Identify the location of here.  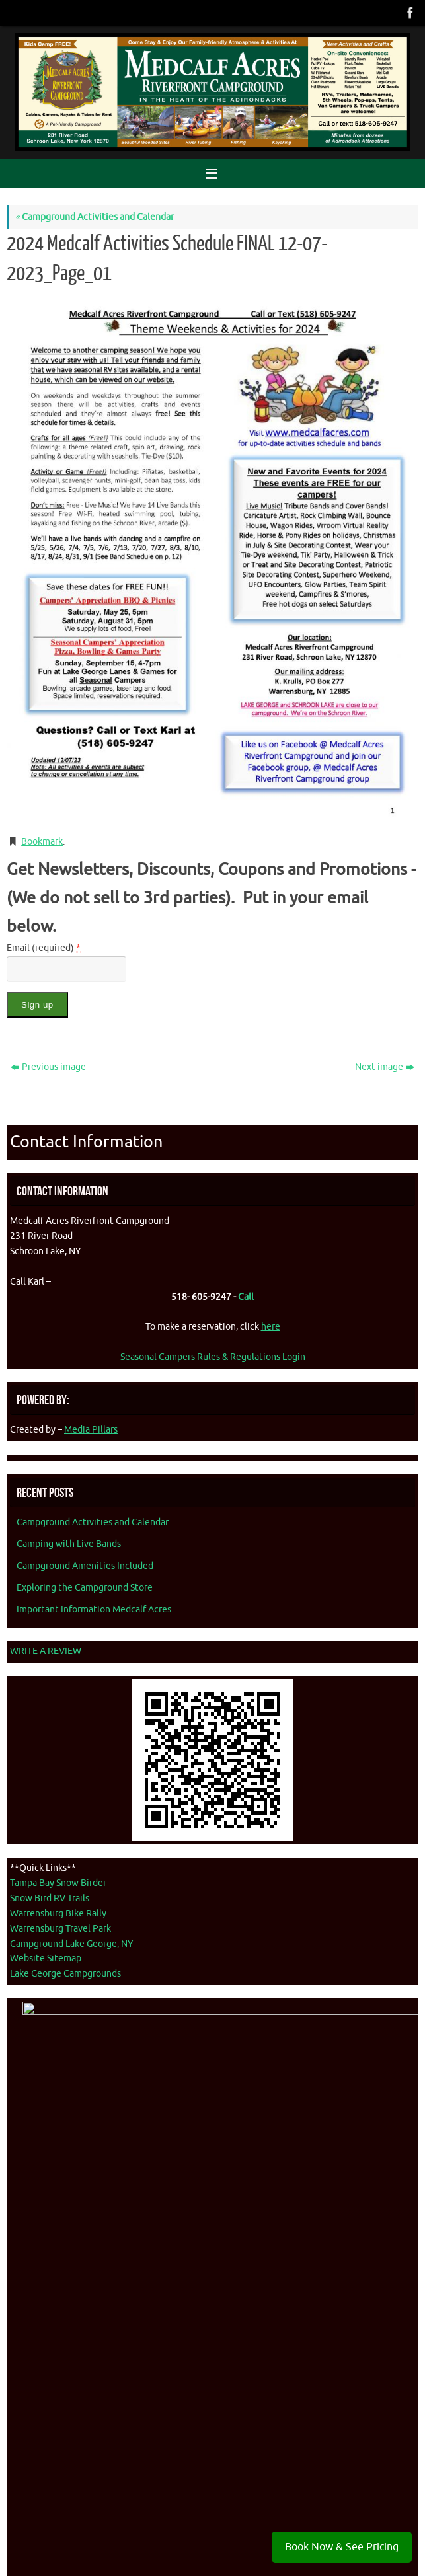
(270, 1326).